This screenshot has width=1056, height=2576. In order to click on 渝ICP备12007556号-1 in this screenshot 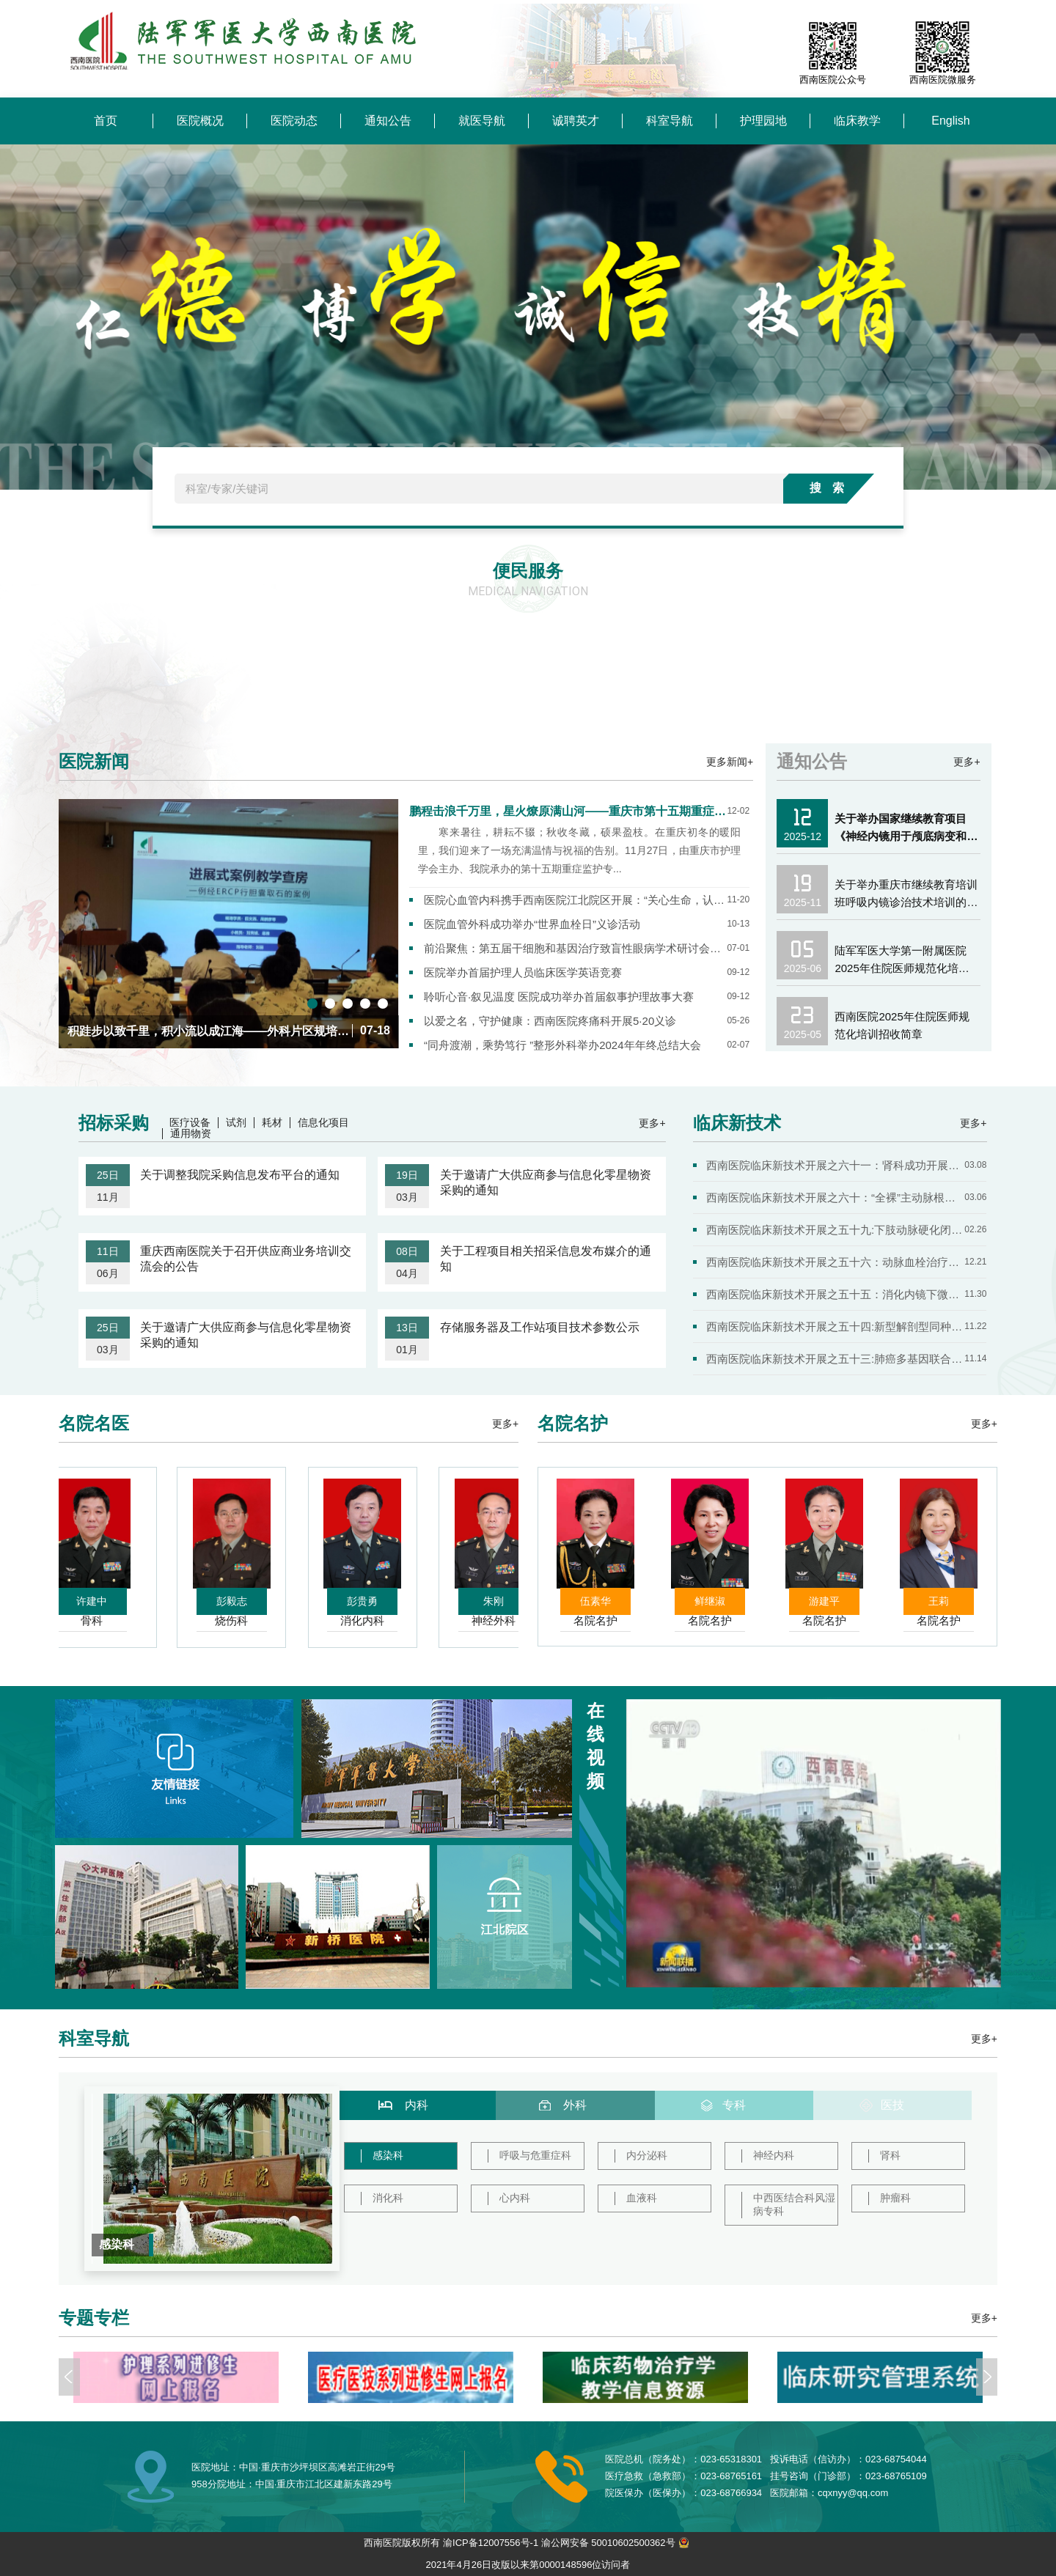, I will do `click(490, 2542)`.